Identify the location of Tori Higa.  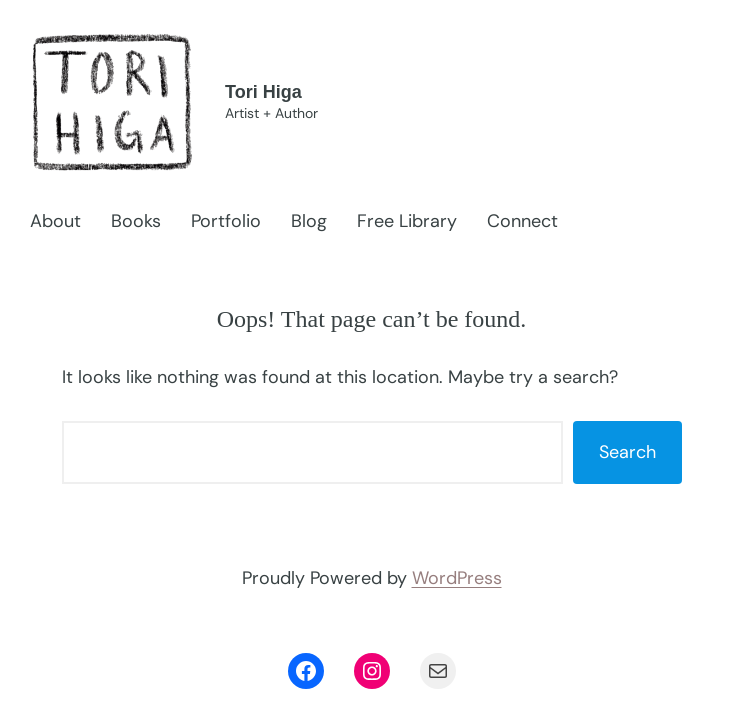
(263, 92).